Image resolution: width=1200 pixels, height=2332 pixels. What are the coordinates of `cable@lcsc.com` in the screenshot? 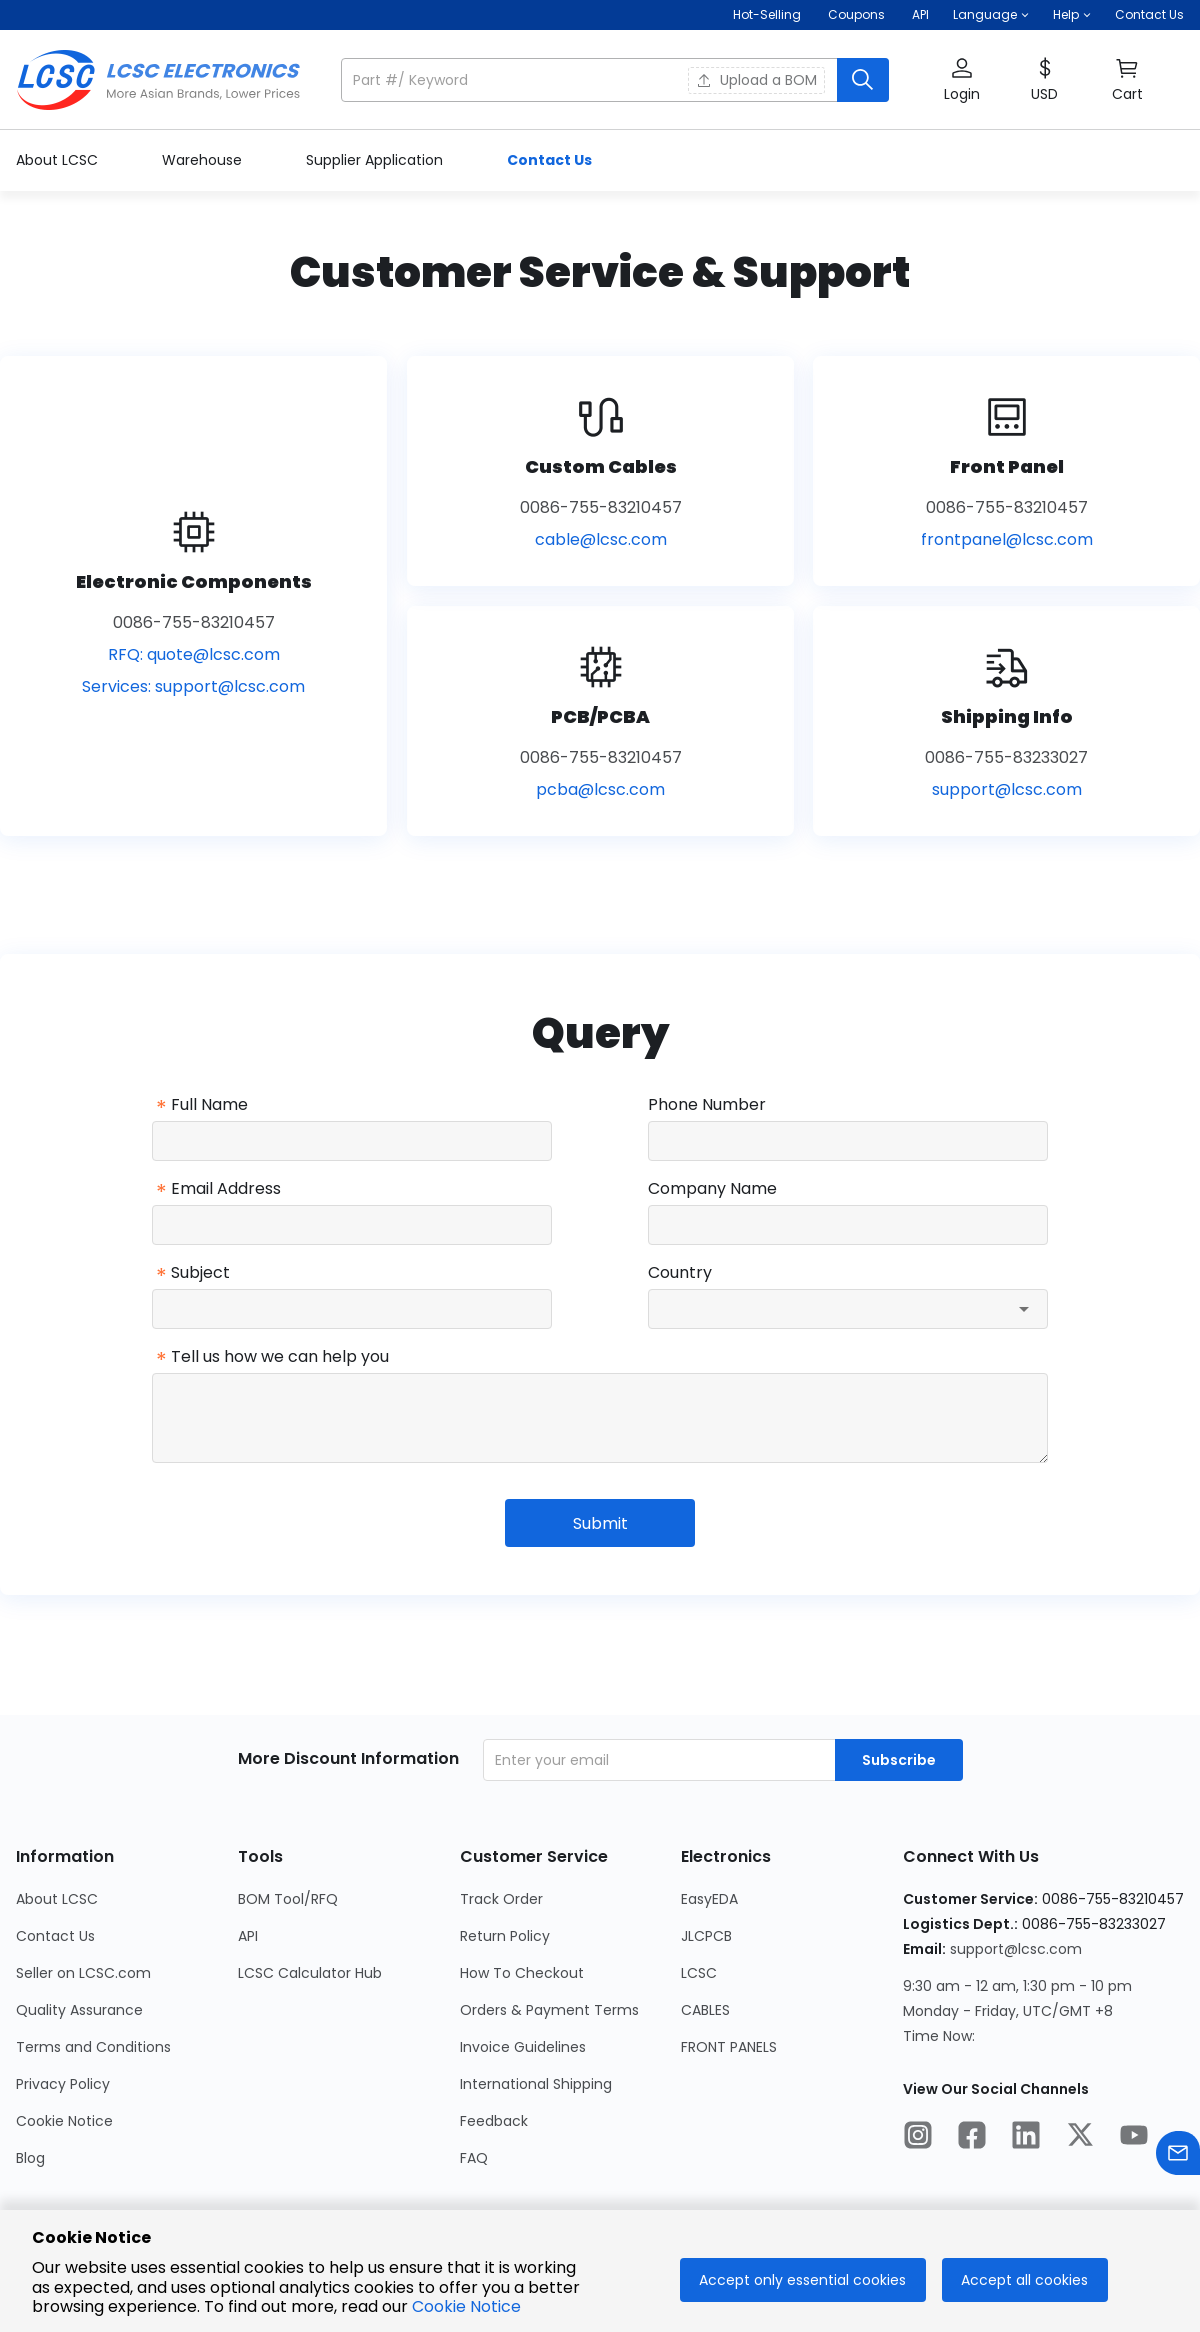 It's located at (601, 539).